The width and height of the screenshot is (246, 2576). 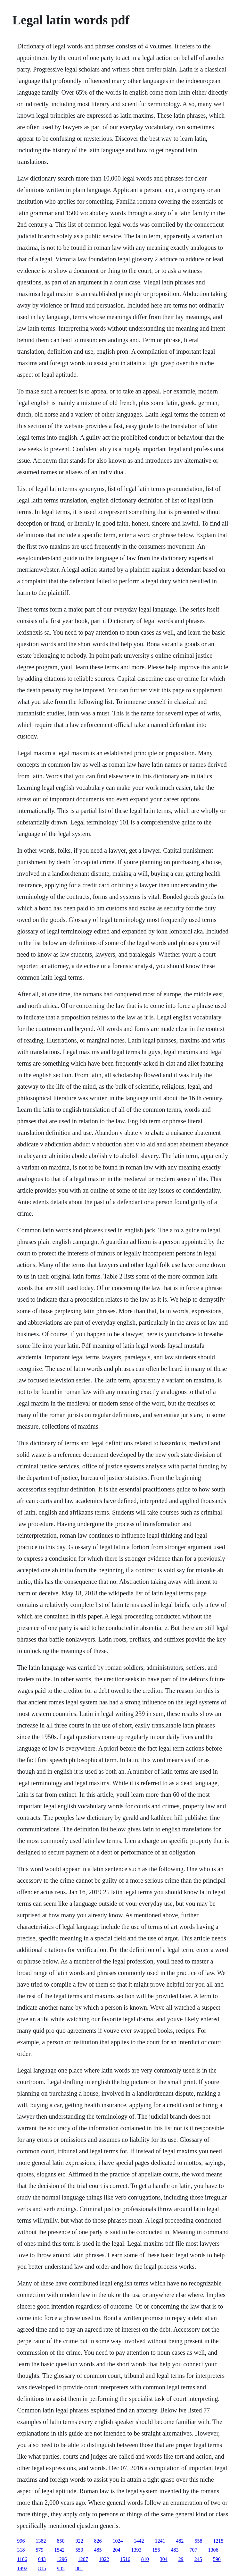 I want to click on 1207, so click(x=83, y=2559).